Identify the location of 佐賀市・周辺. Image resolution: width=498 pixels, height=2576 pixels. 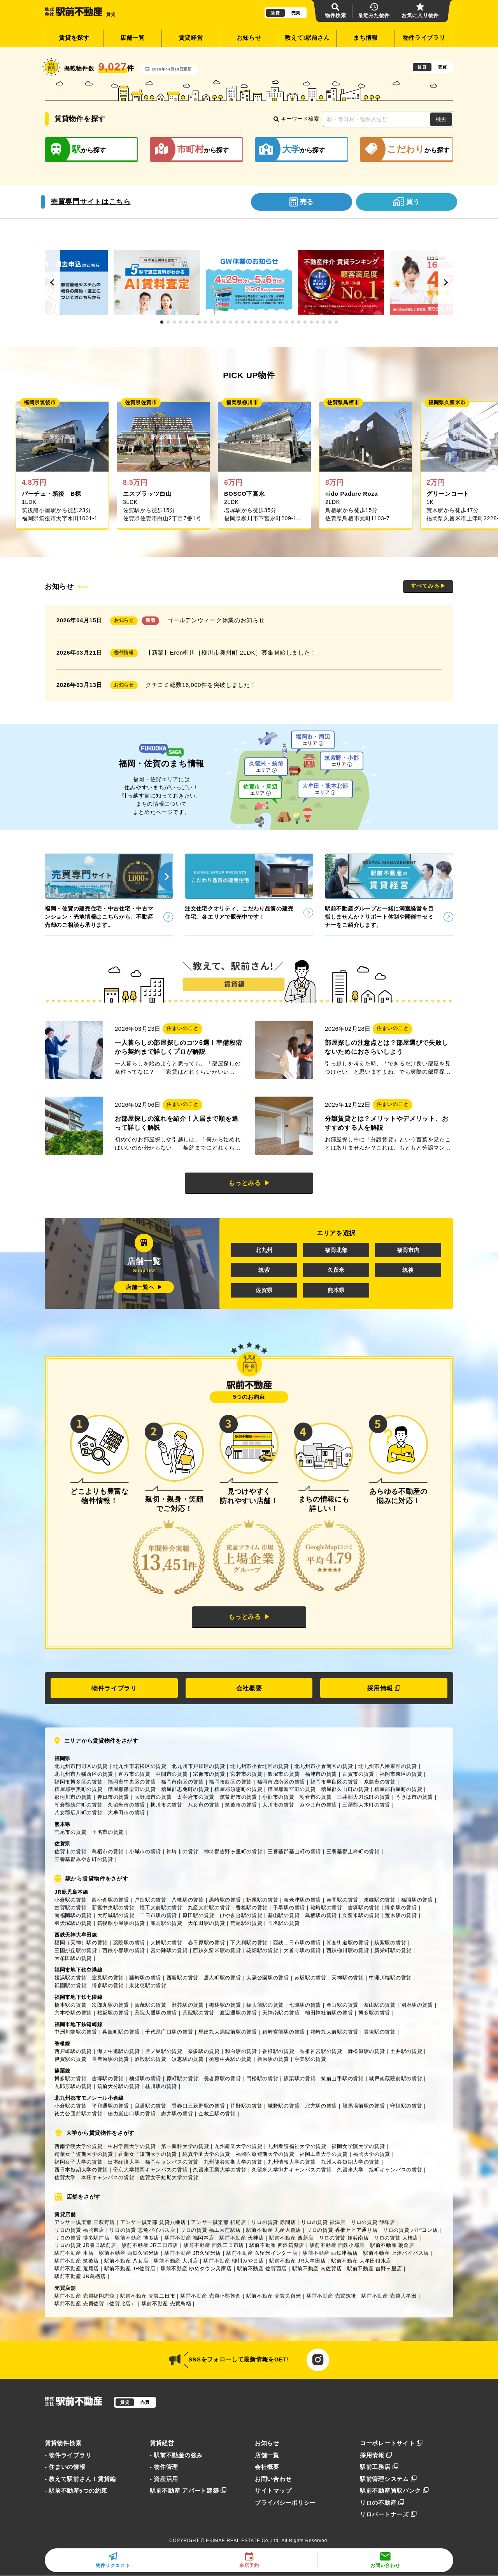
(260, 790).